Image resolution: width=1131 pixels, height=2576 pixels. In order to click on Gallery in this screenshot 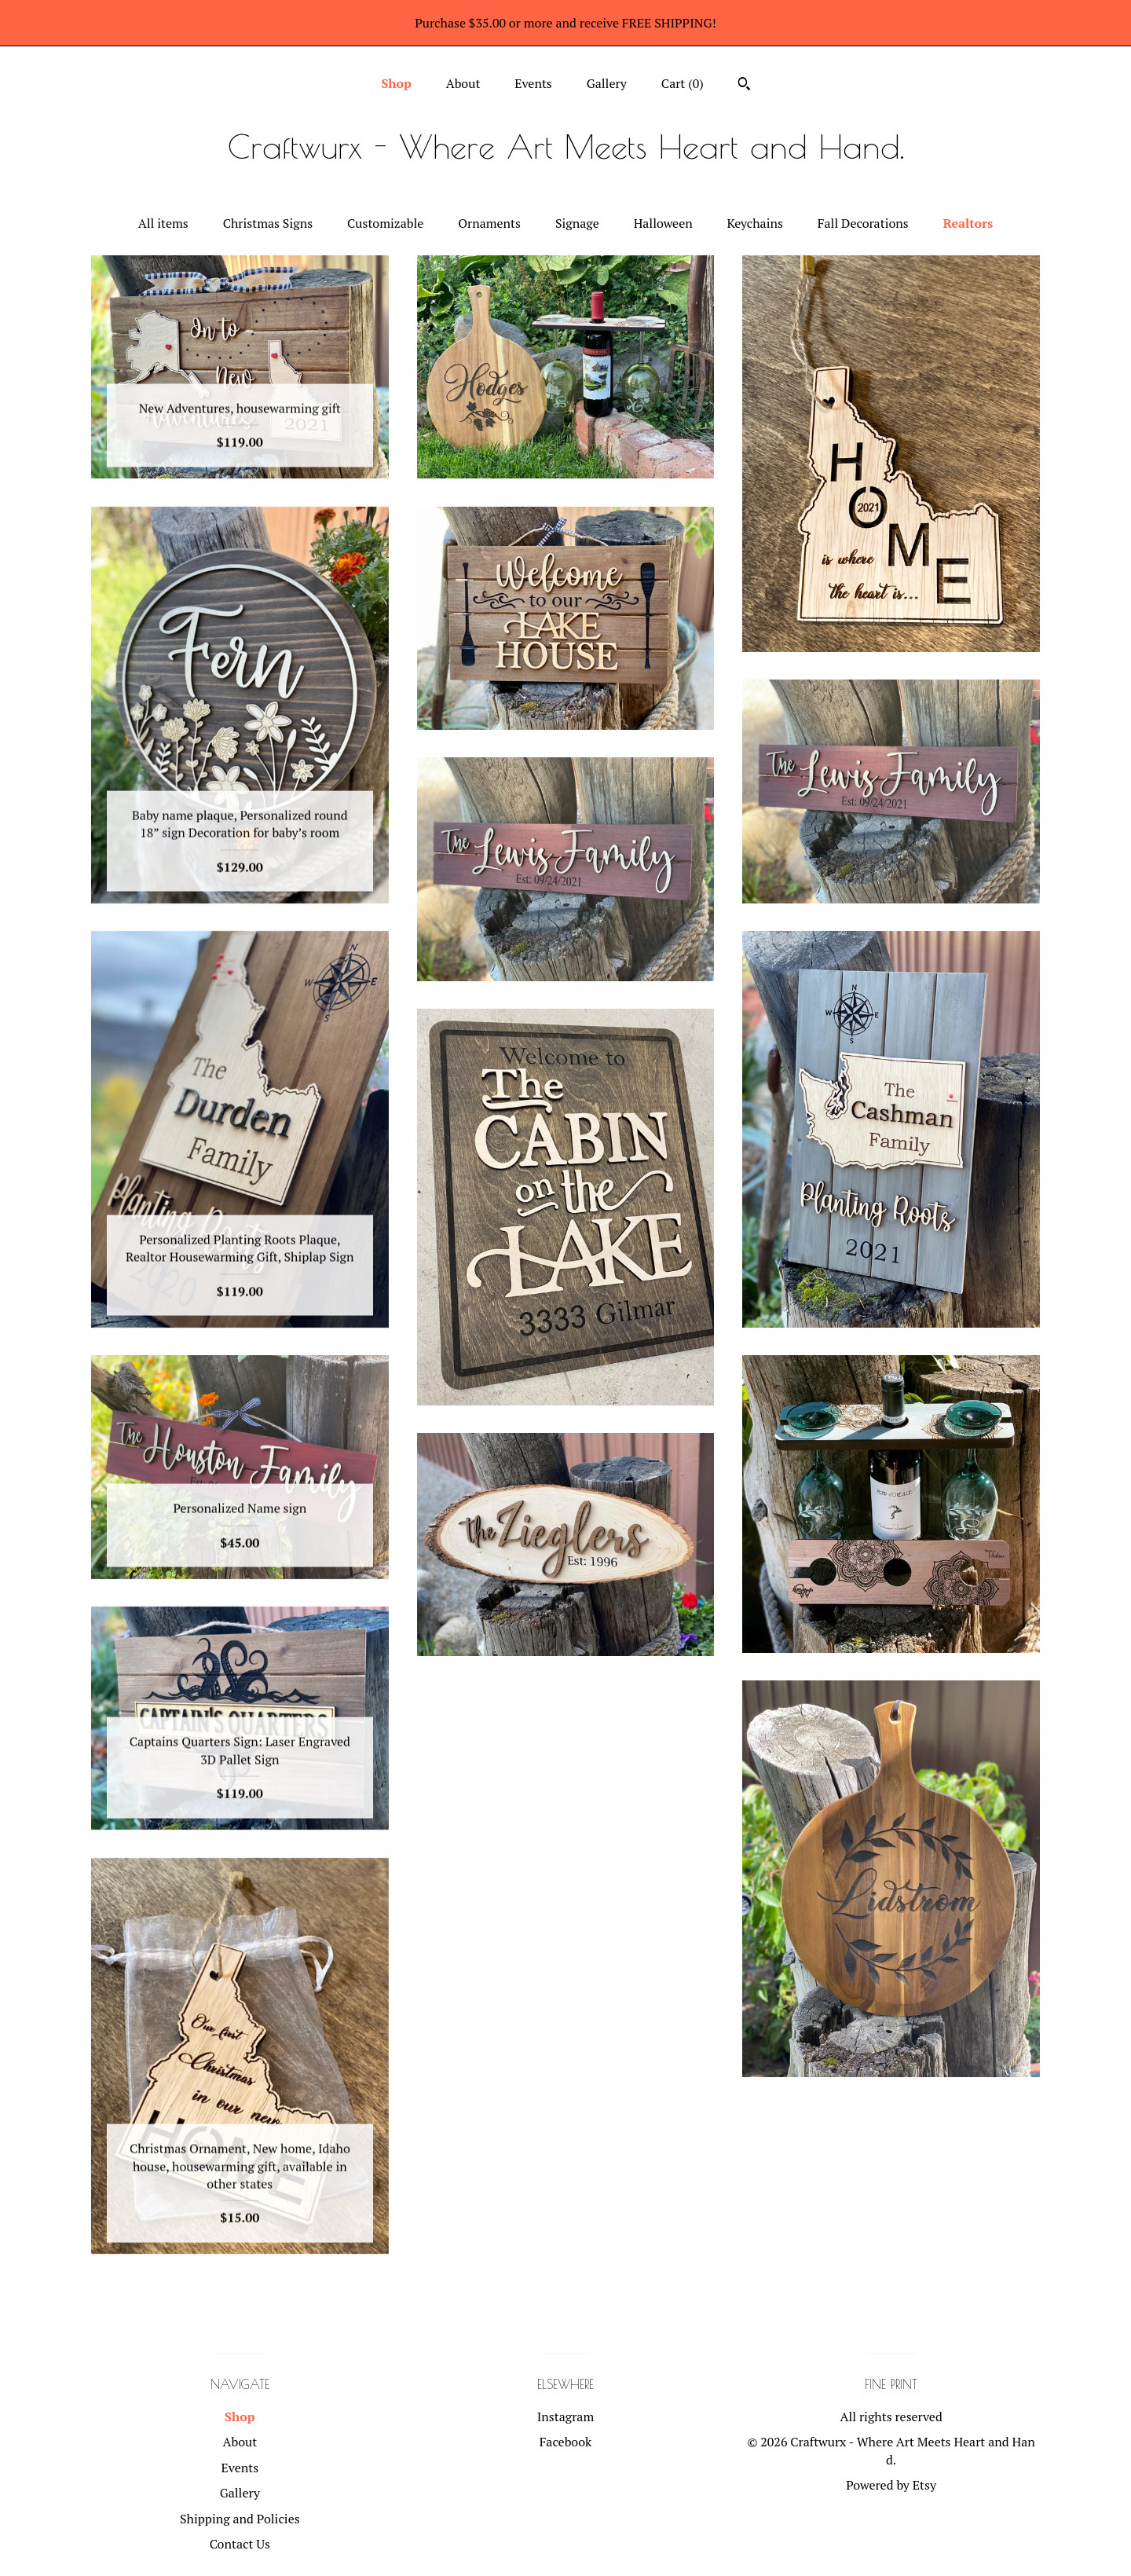, I will do `click(607, 83)`.